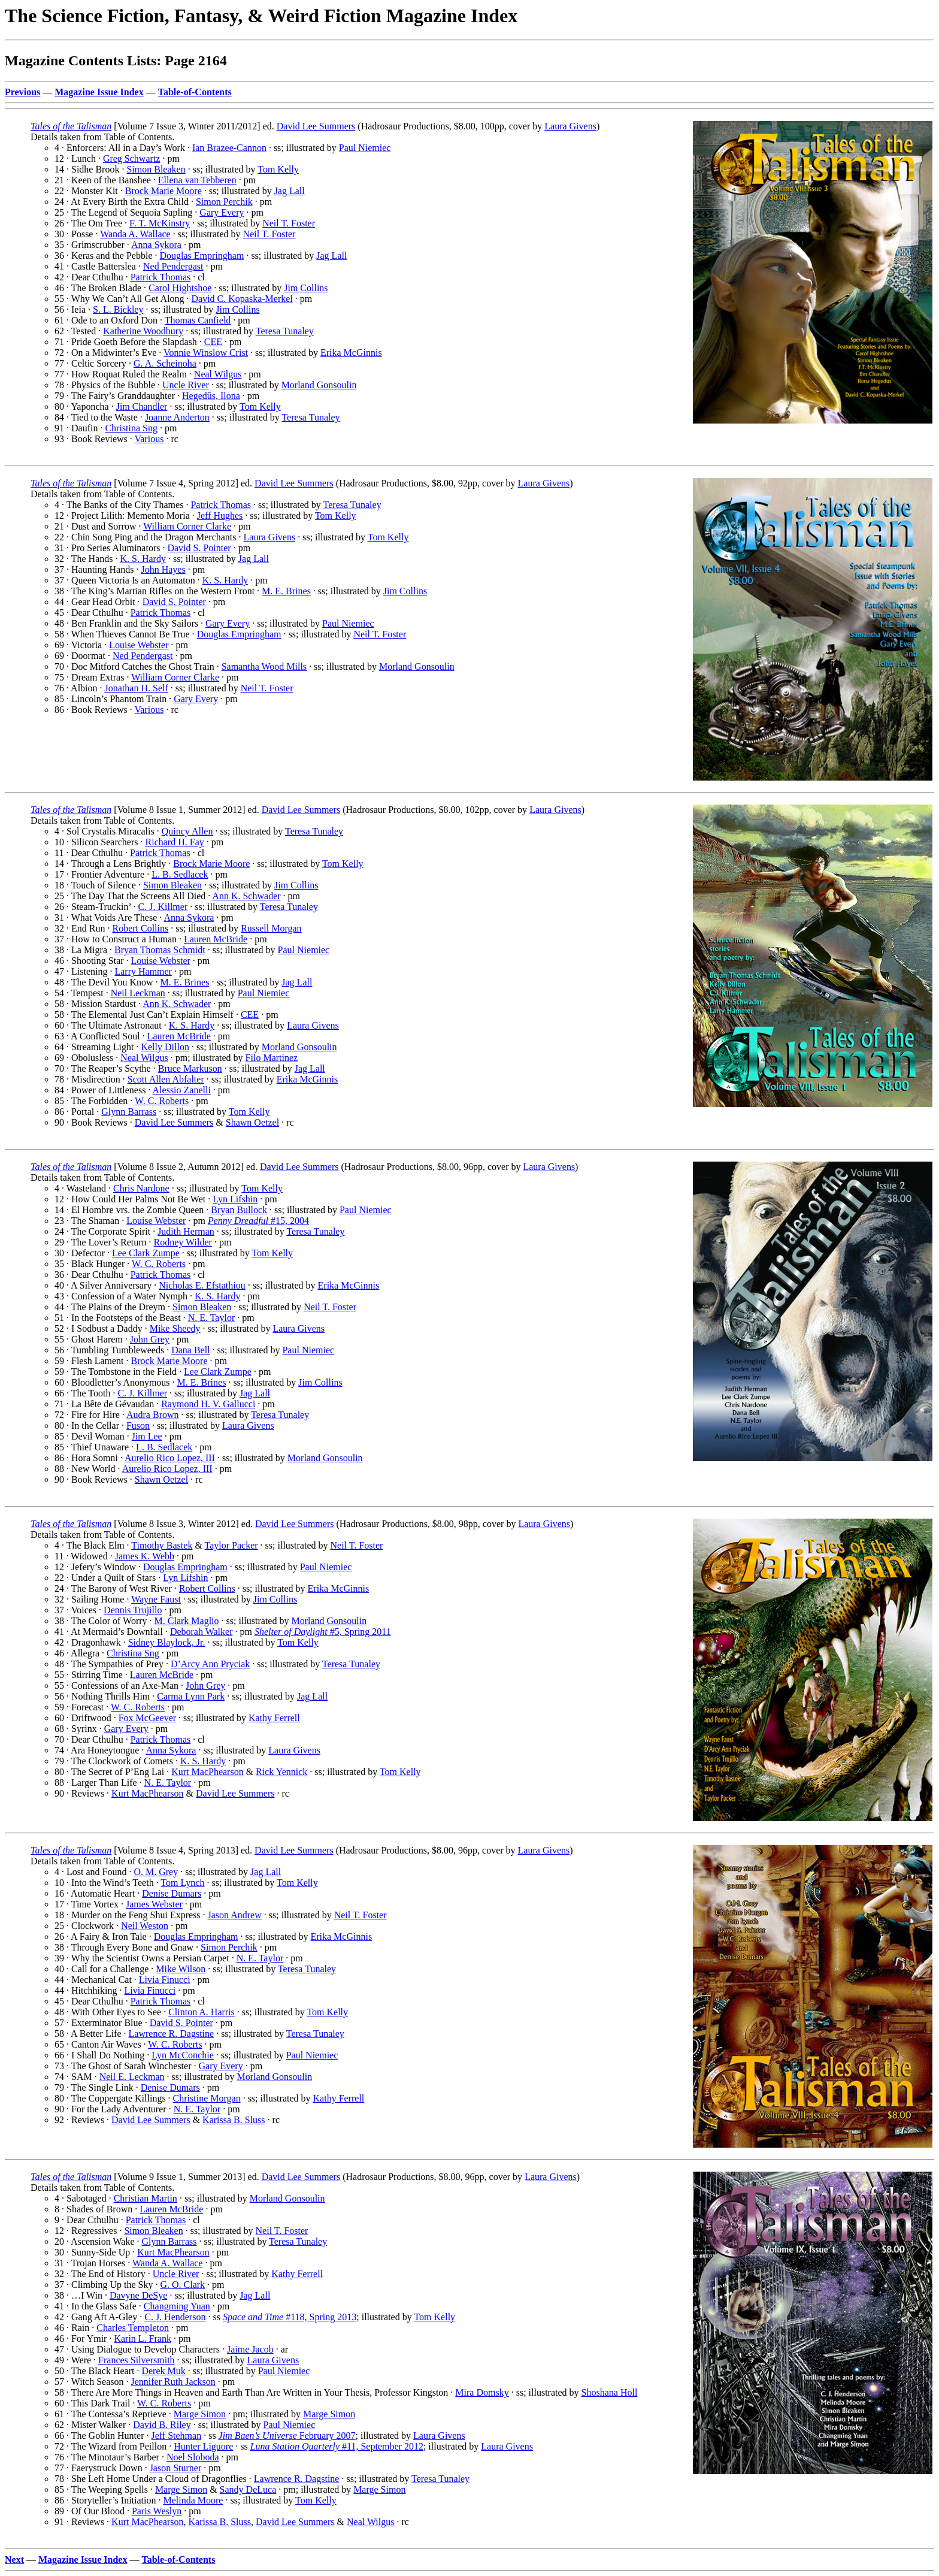  Describe the element at coordinates (319, 385) in the screenshot. I see `Morland Gonsoulin` at that location.